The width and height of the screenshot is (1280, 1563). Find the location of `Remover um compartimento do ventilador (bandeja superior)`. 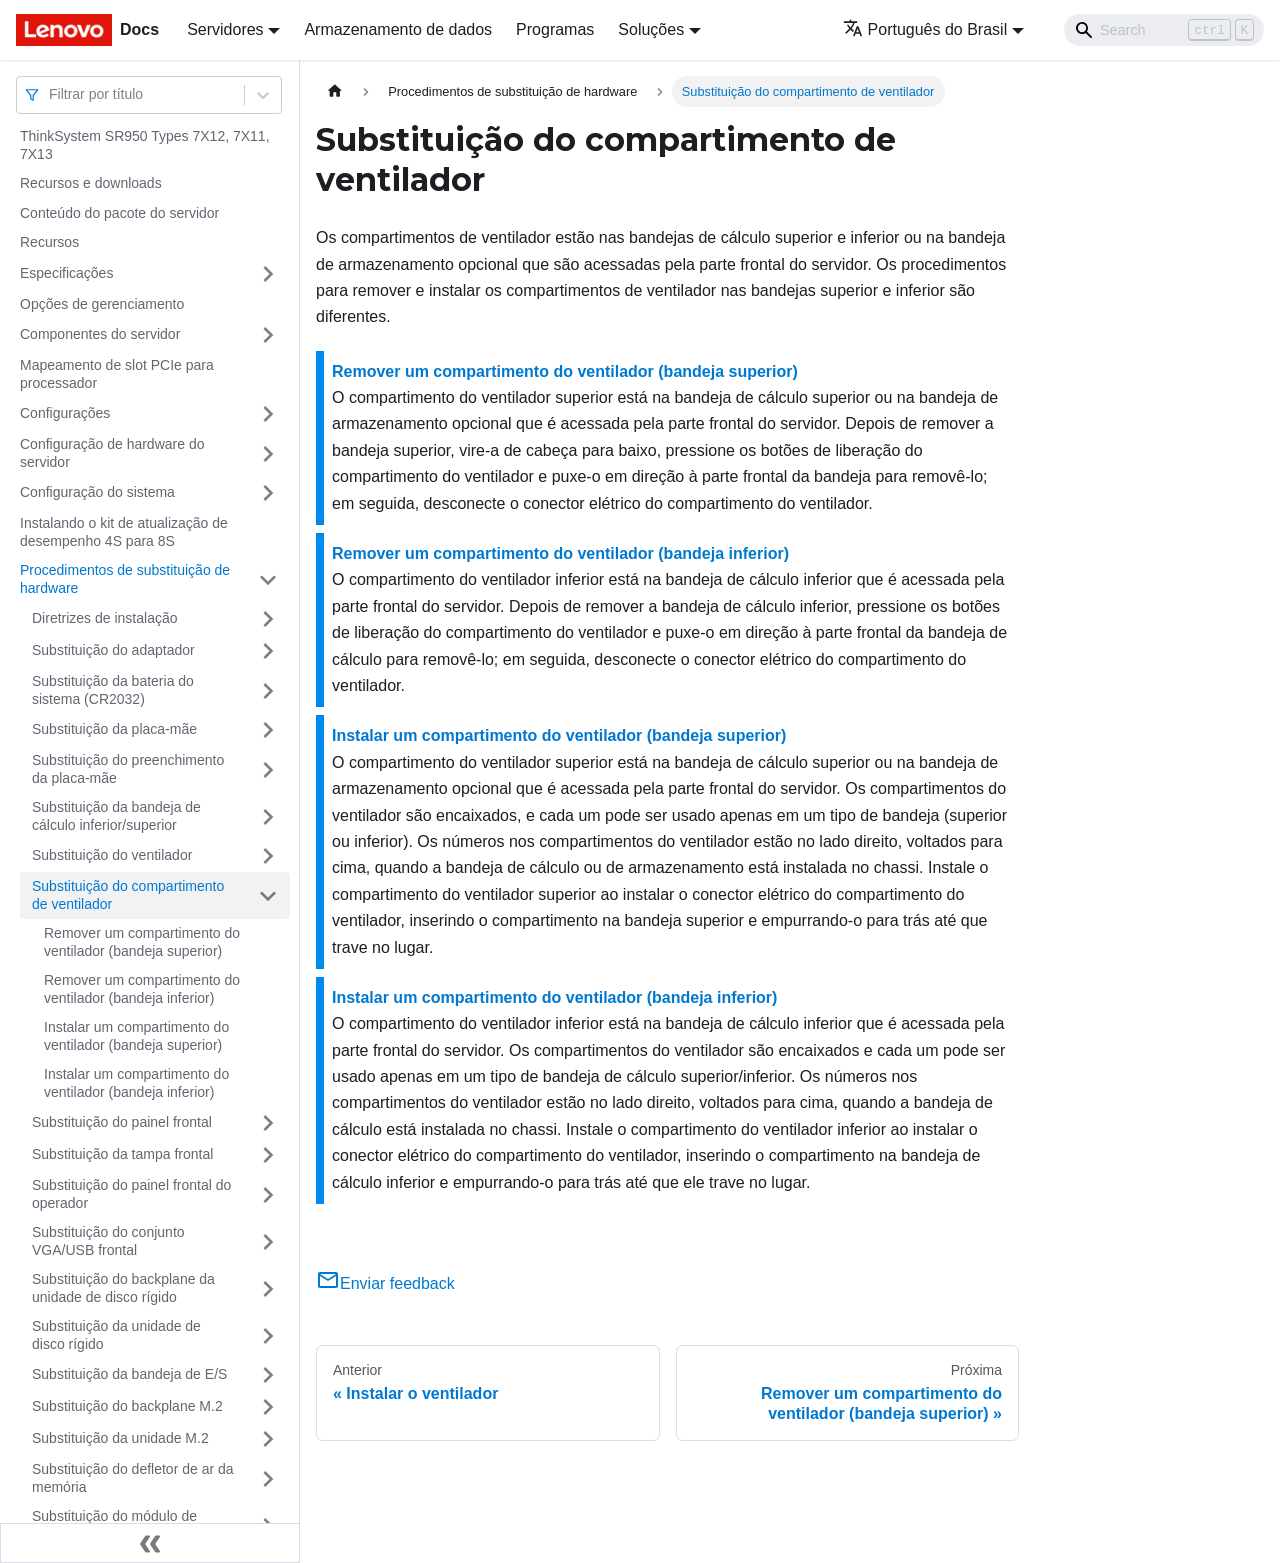

Remover um compartimento do ventilador (bandeja superior) is located at coordinates (142, 942).